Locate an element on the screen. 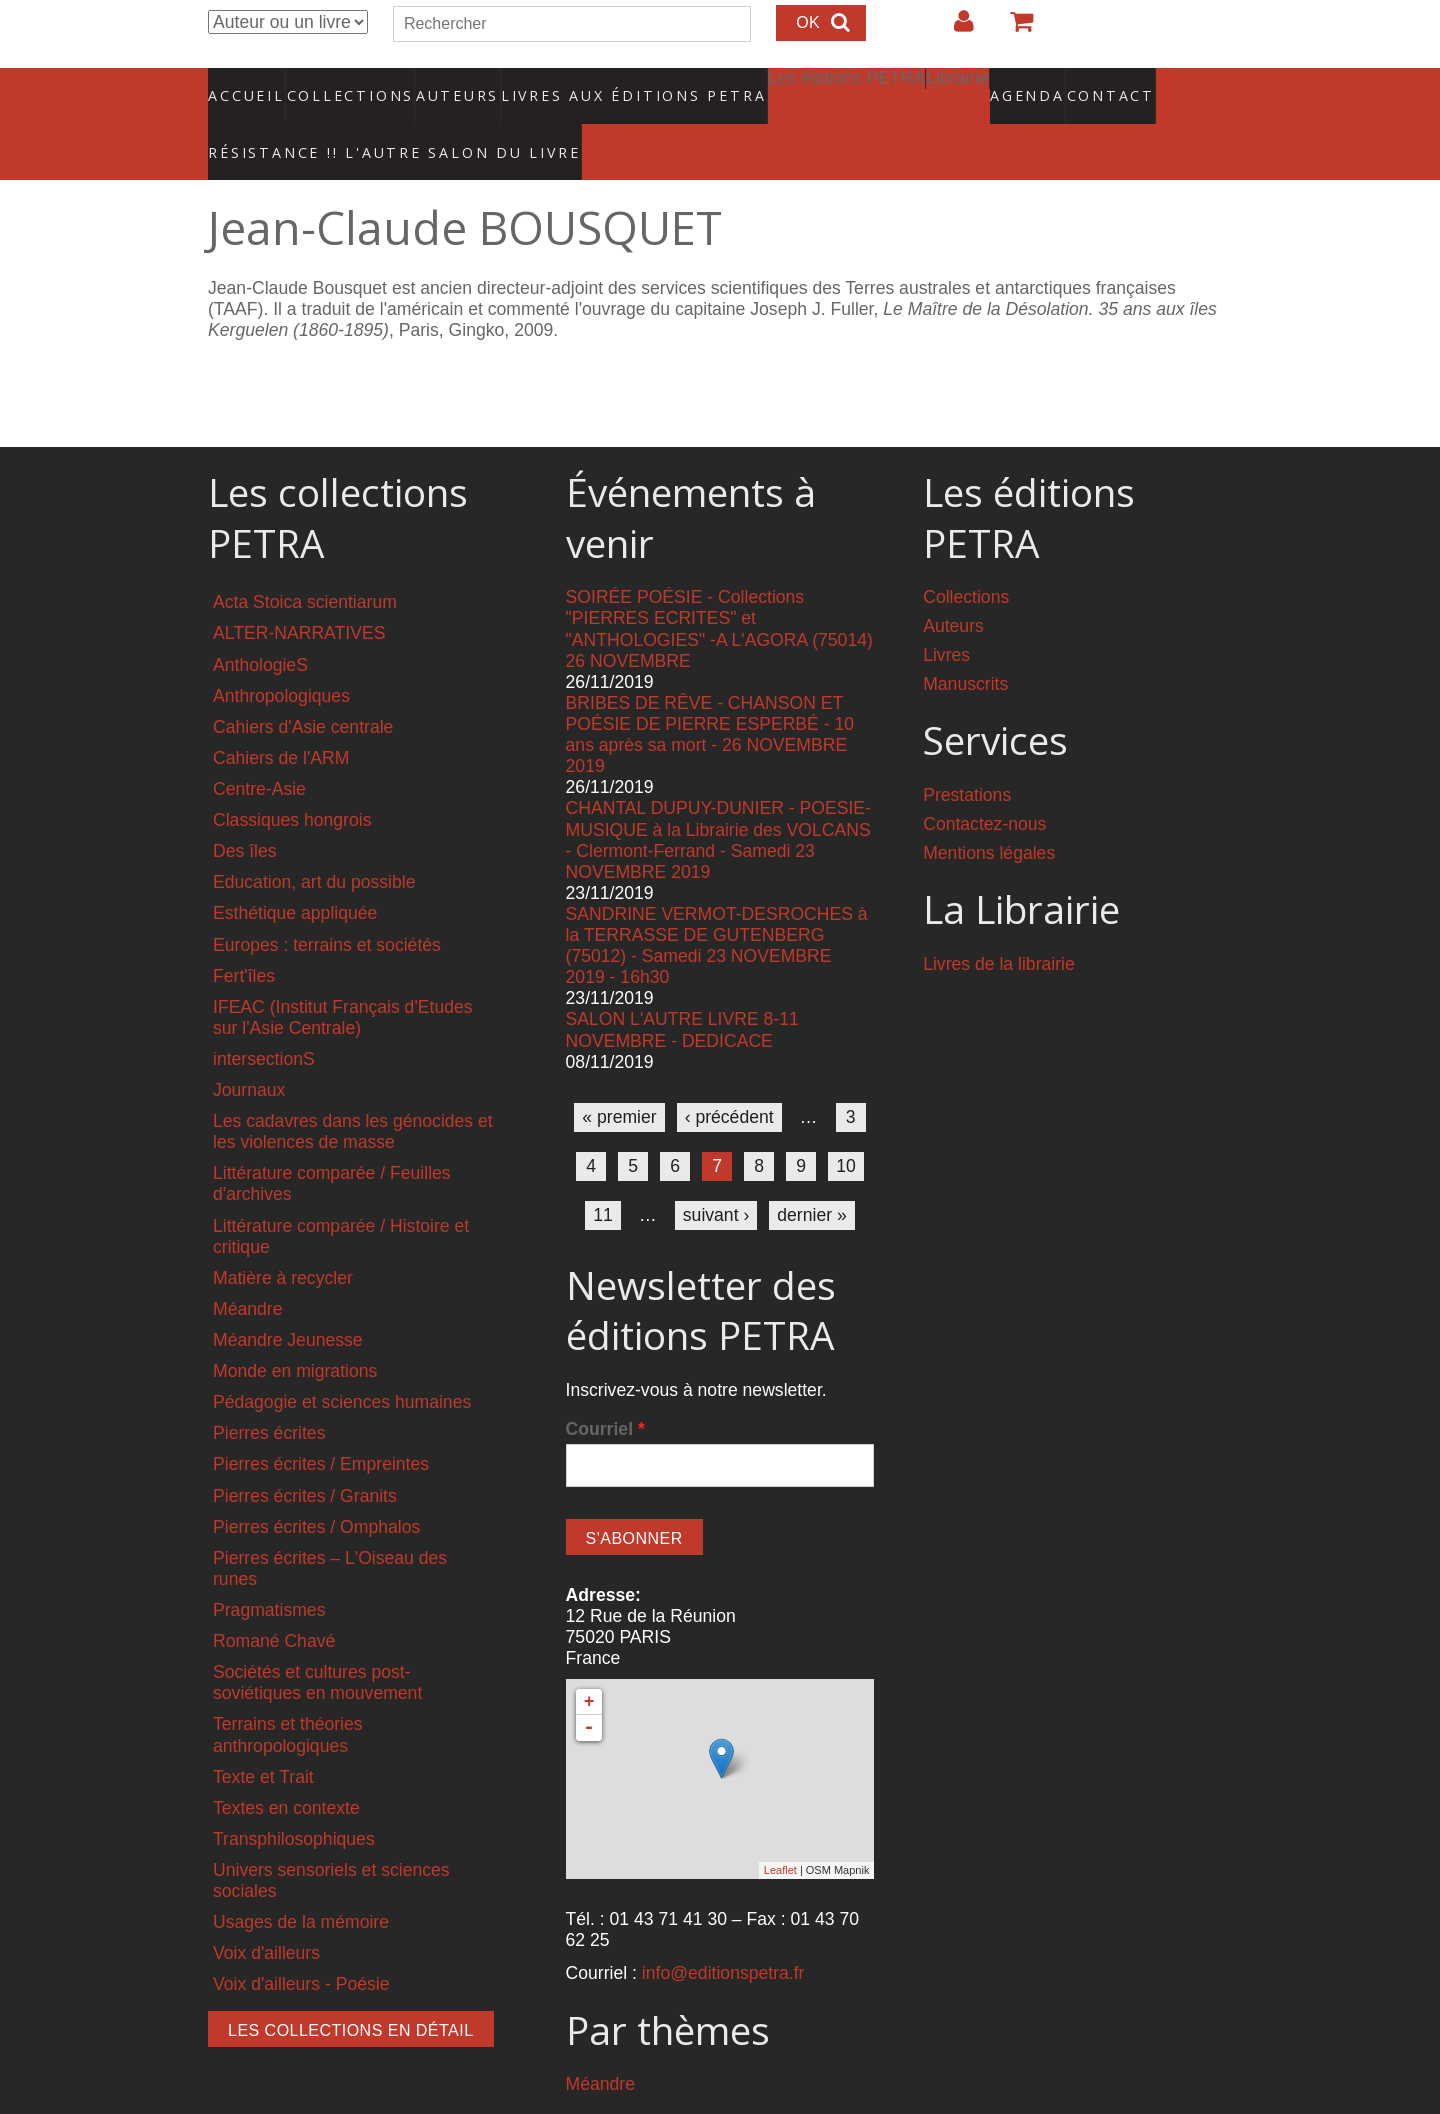  Anthropologiques is located at coordinates (281, 654).